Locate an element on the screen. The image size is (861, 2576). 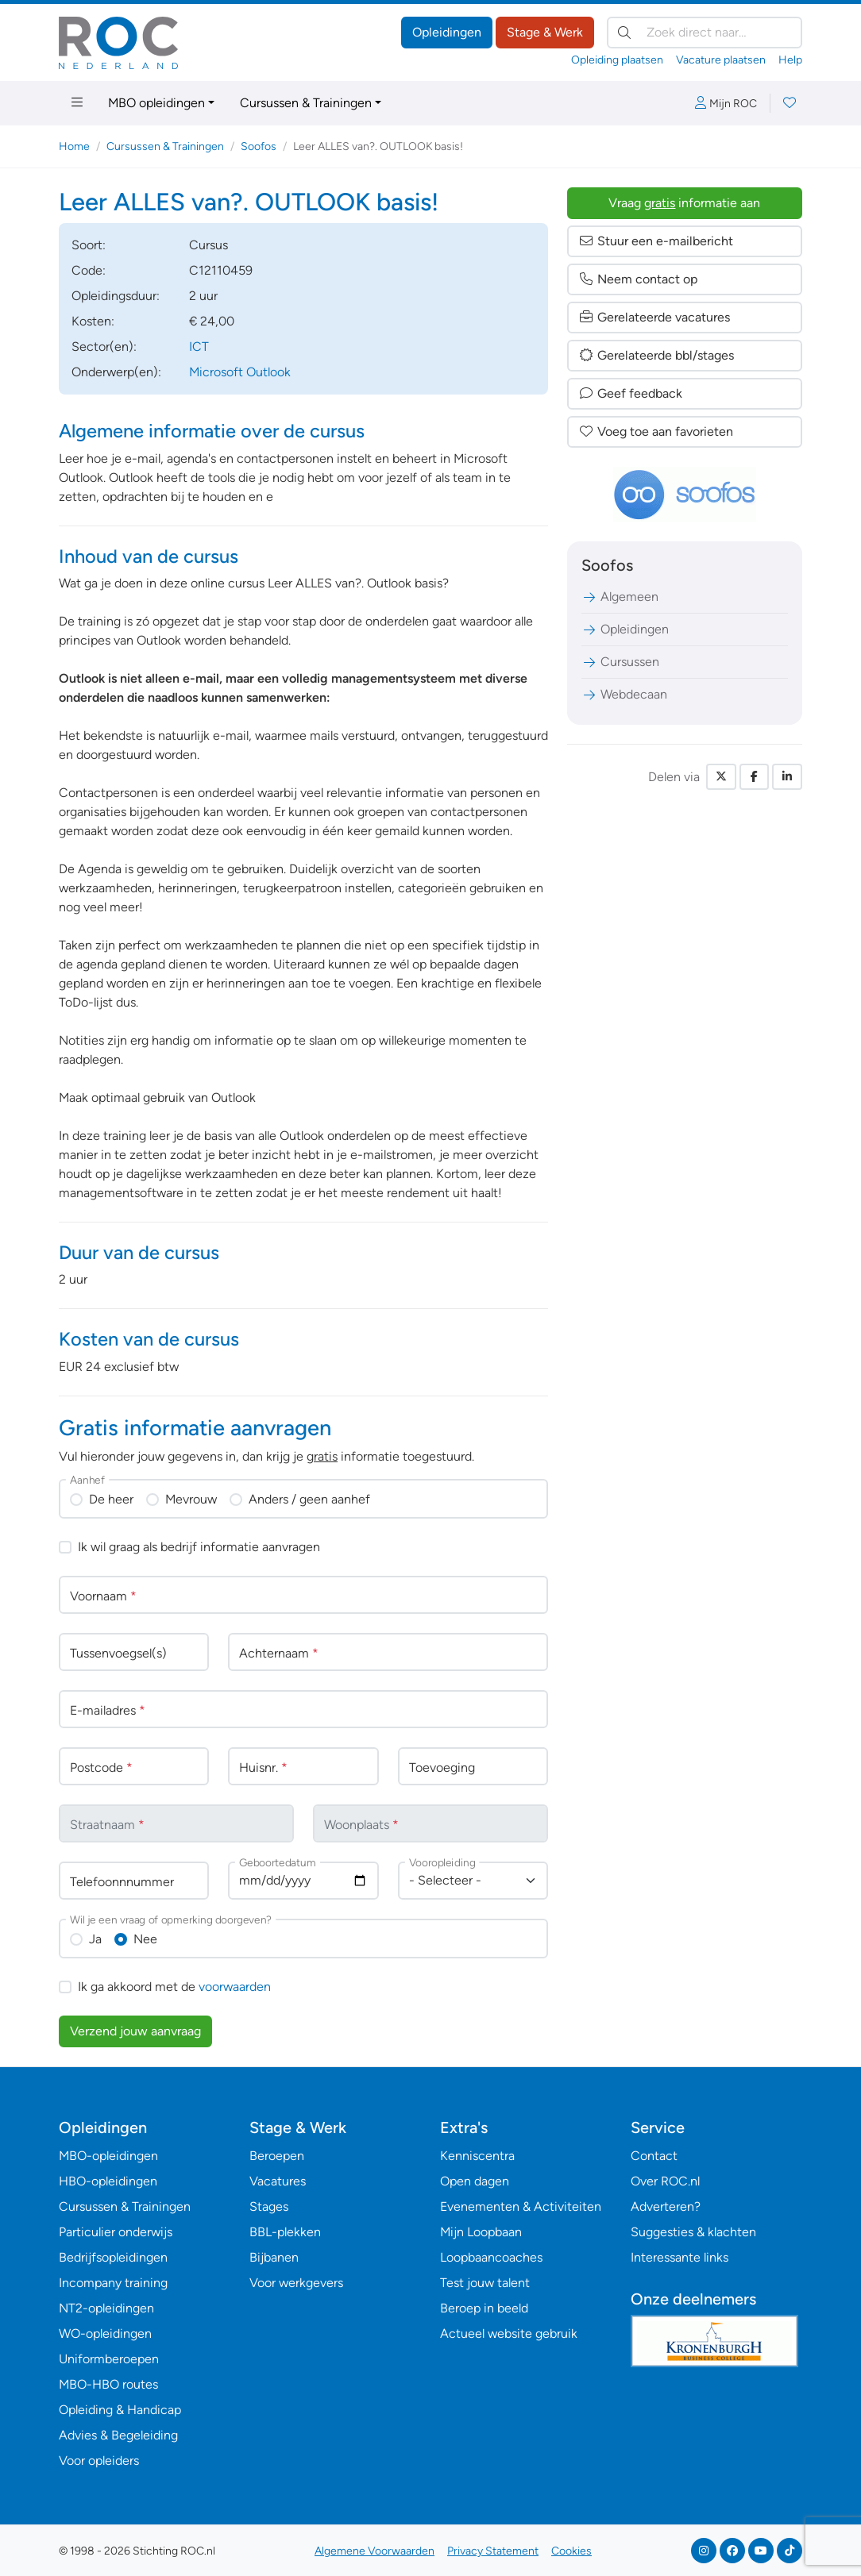
Cursussen is located at coordinates (620, 661).